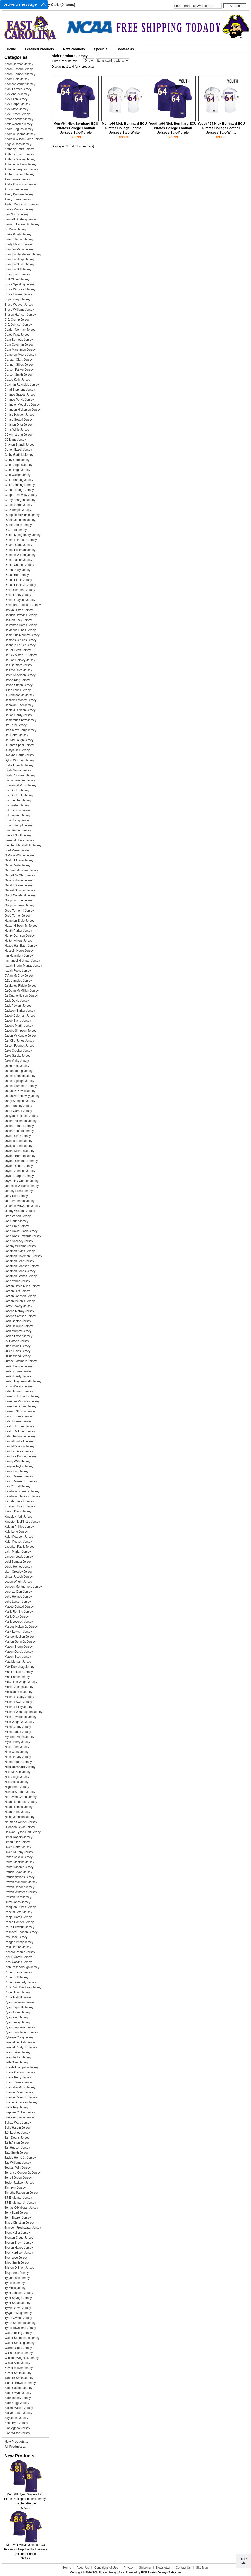  I want to click on Winston Wright Jr. Jersey, so click(22, 2358).